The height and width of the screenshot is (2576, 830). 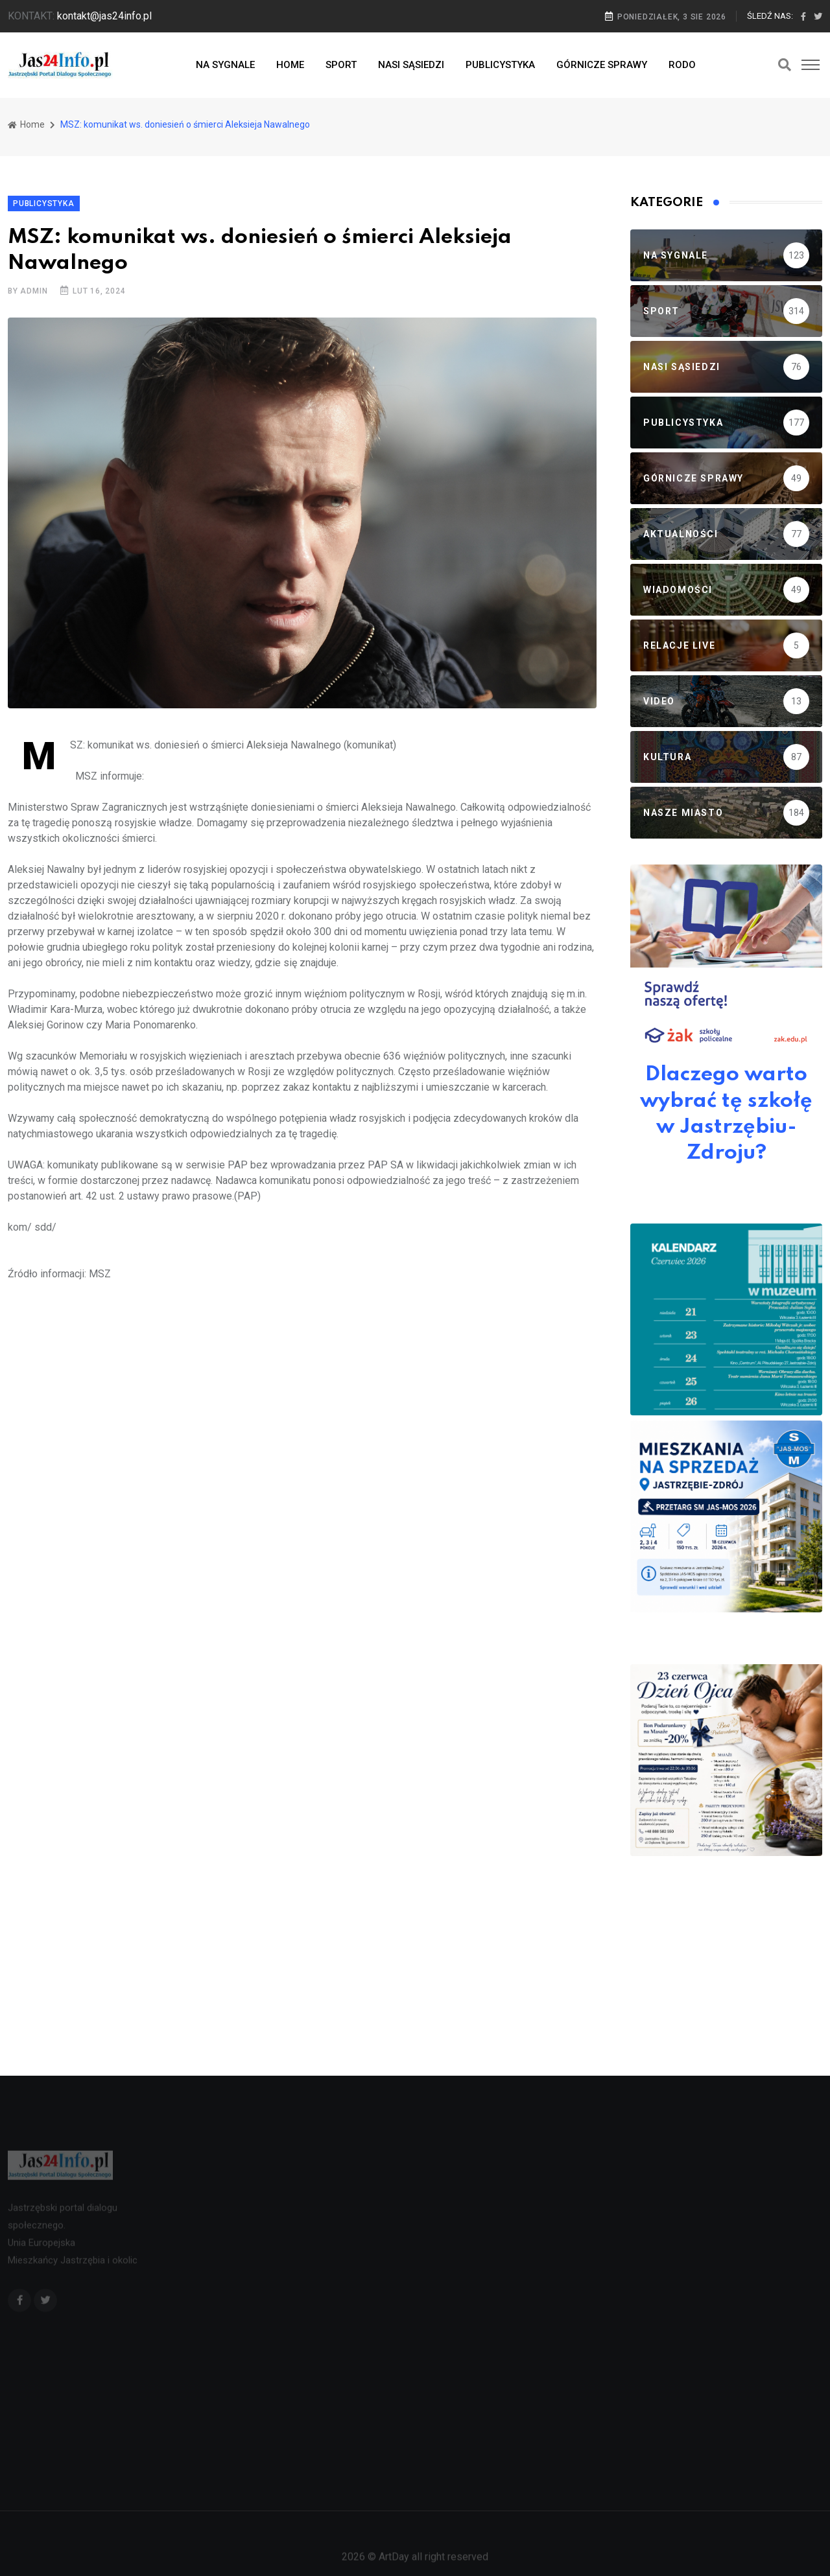 I want to click on PUBLICYSTYKA, so click(x=500, y=65).